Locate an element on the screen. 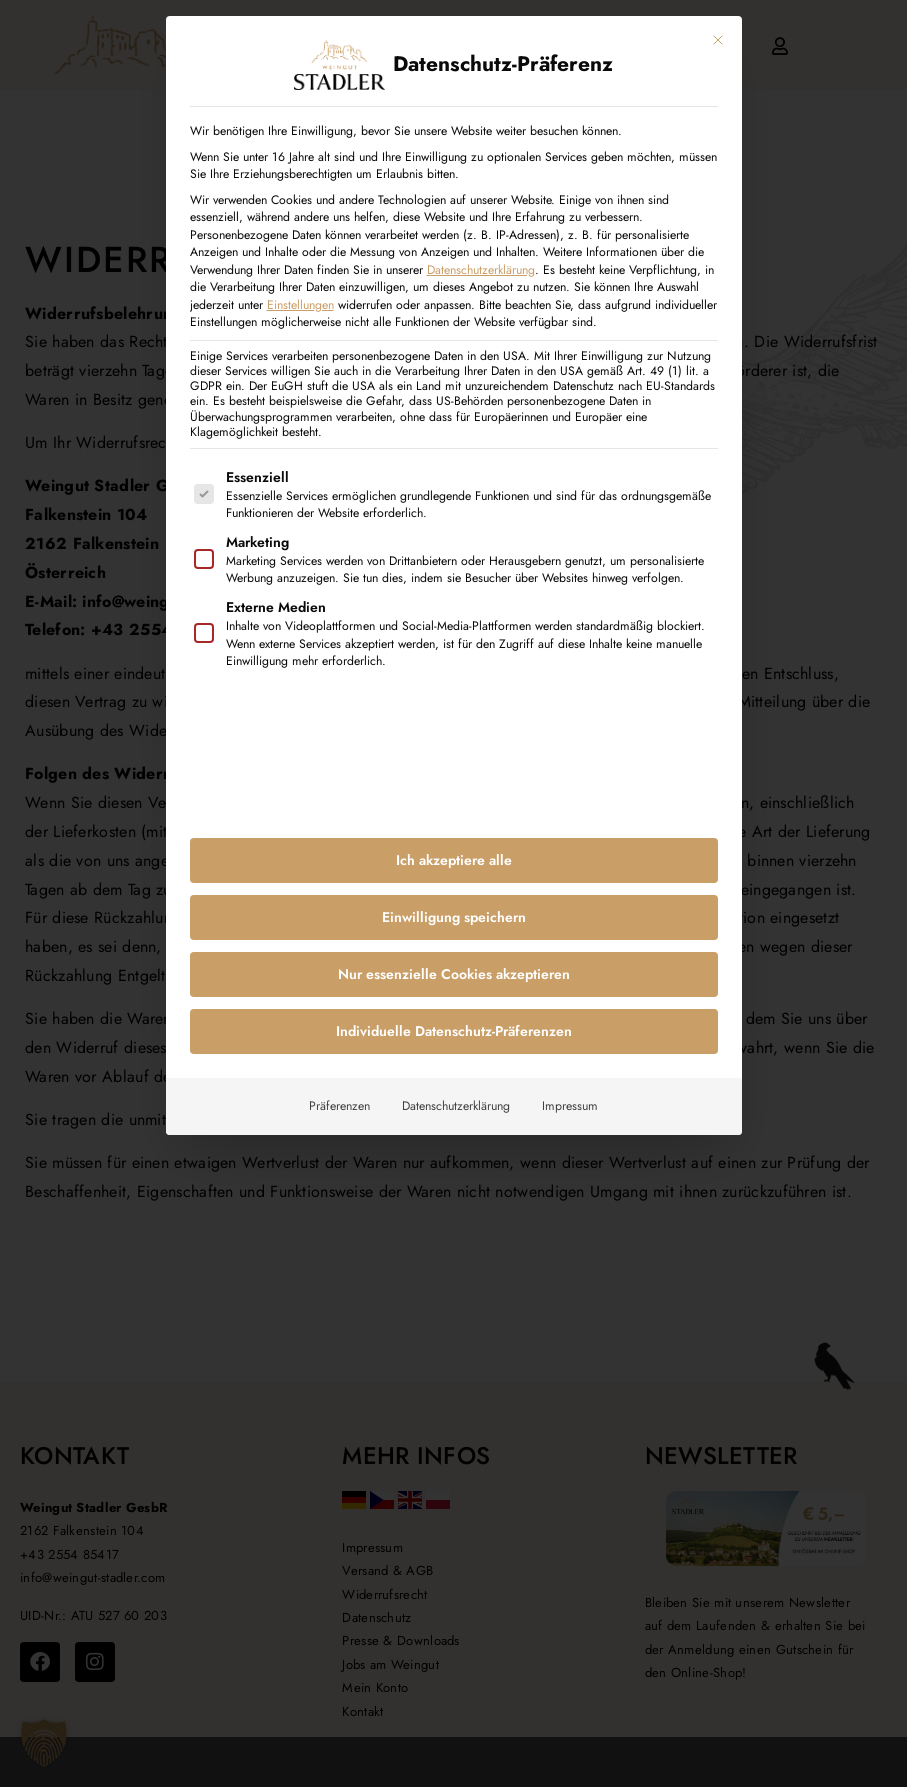  Impressum is located at coordinates (570, 1097).